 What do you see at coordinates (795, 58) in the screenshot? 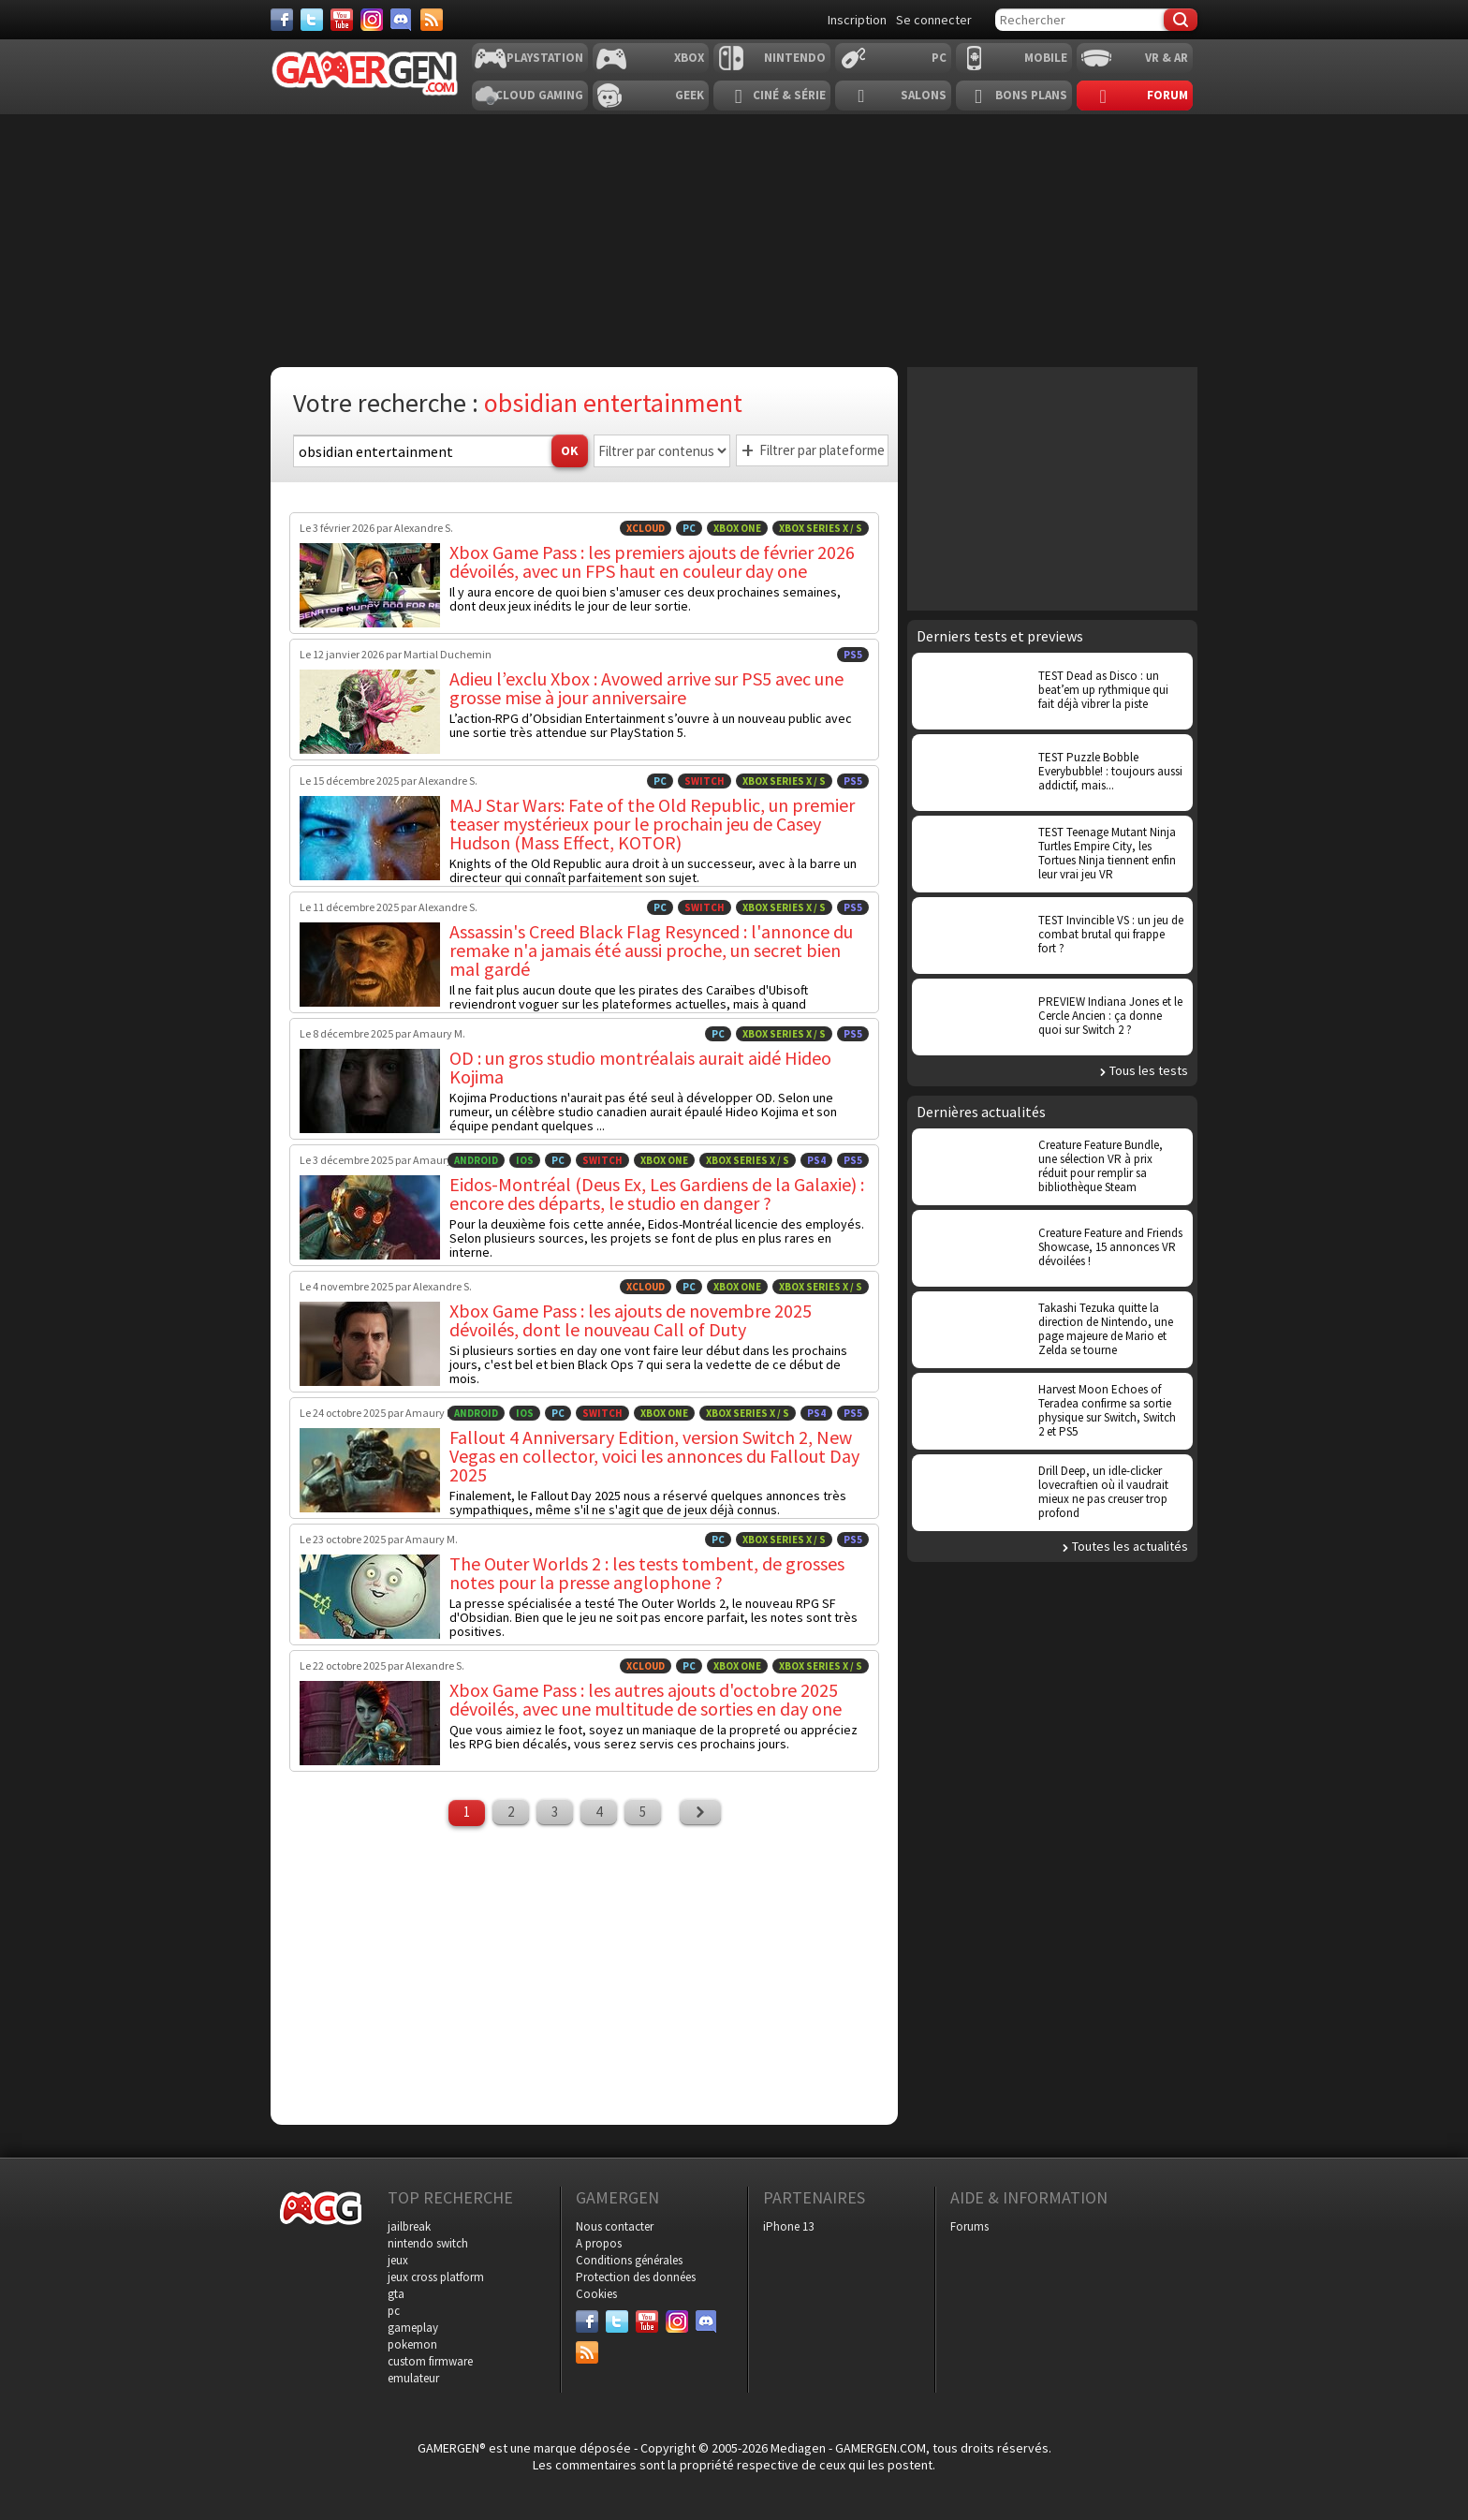
I see `Nintendo` at bounding box center [795, 58].